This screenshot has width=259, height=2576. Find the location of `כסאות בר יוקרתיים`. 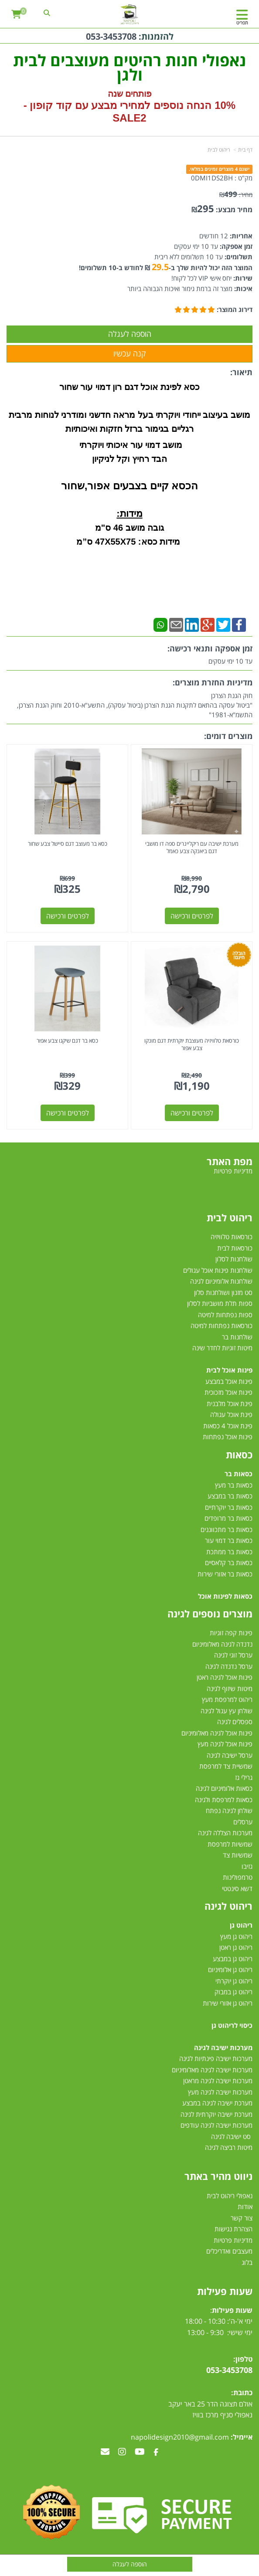

כסאות בר יוקרתיים is located at coordinates (228, 1507).